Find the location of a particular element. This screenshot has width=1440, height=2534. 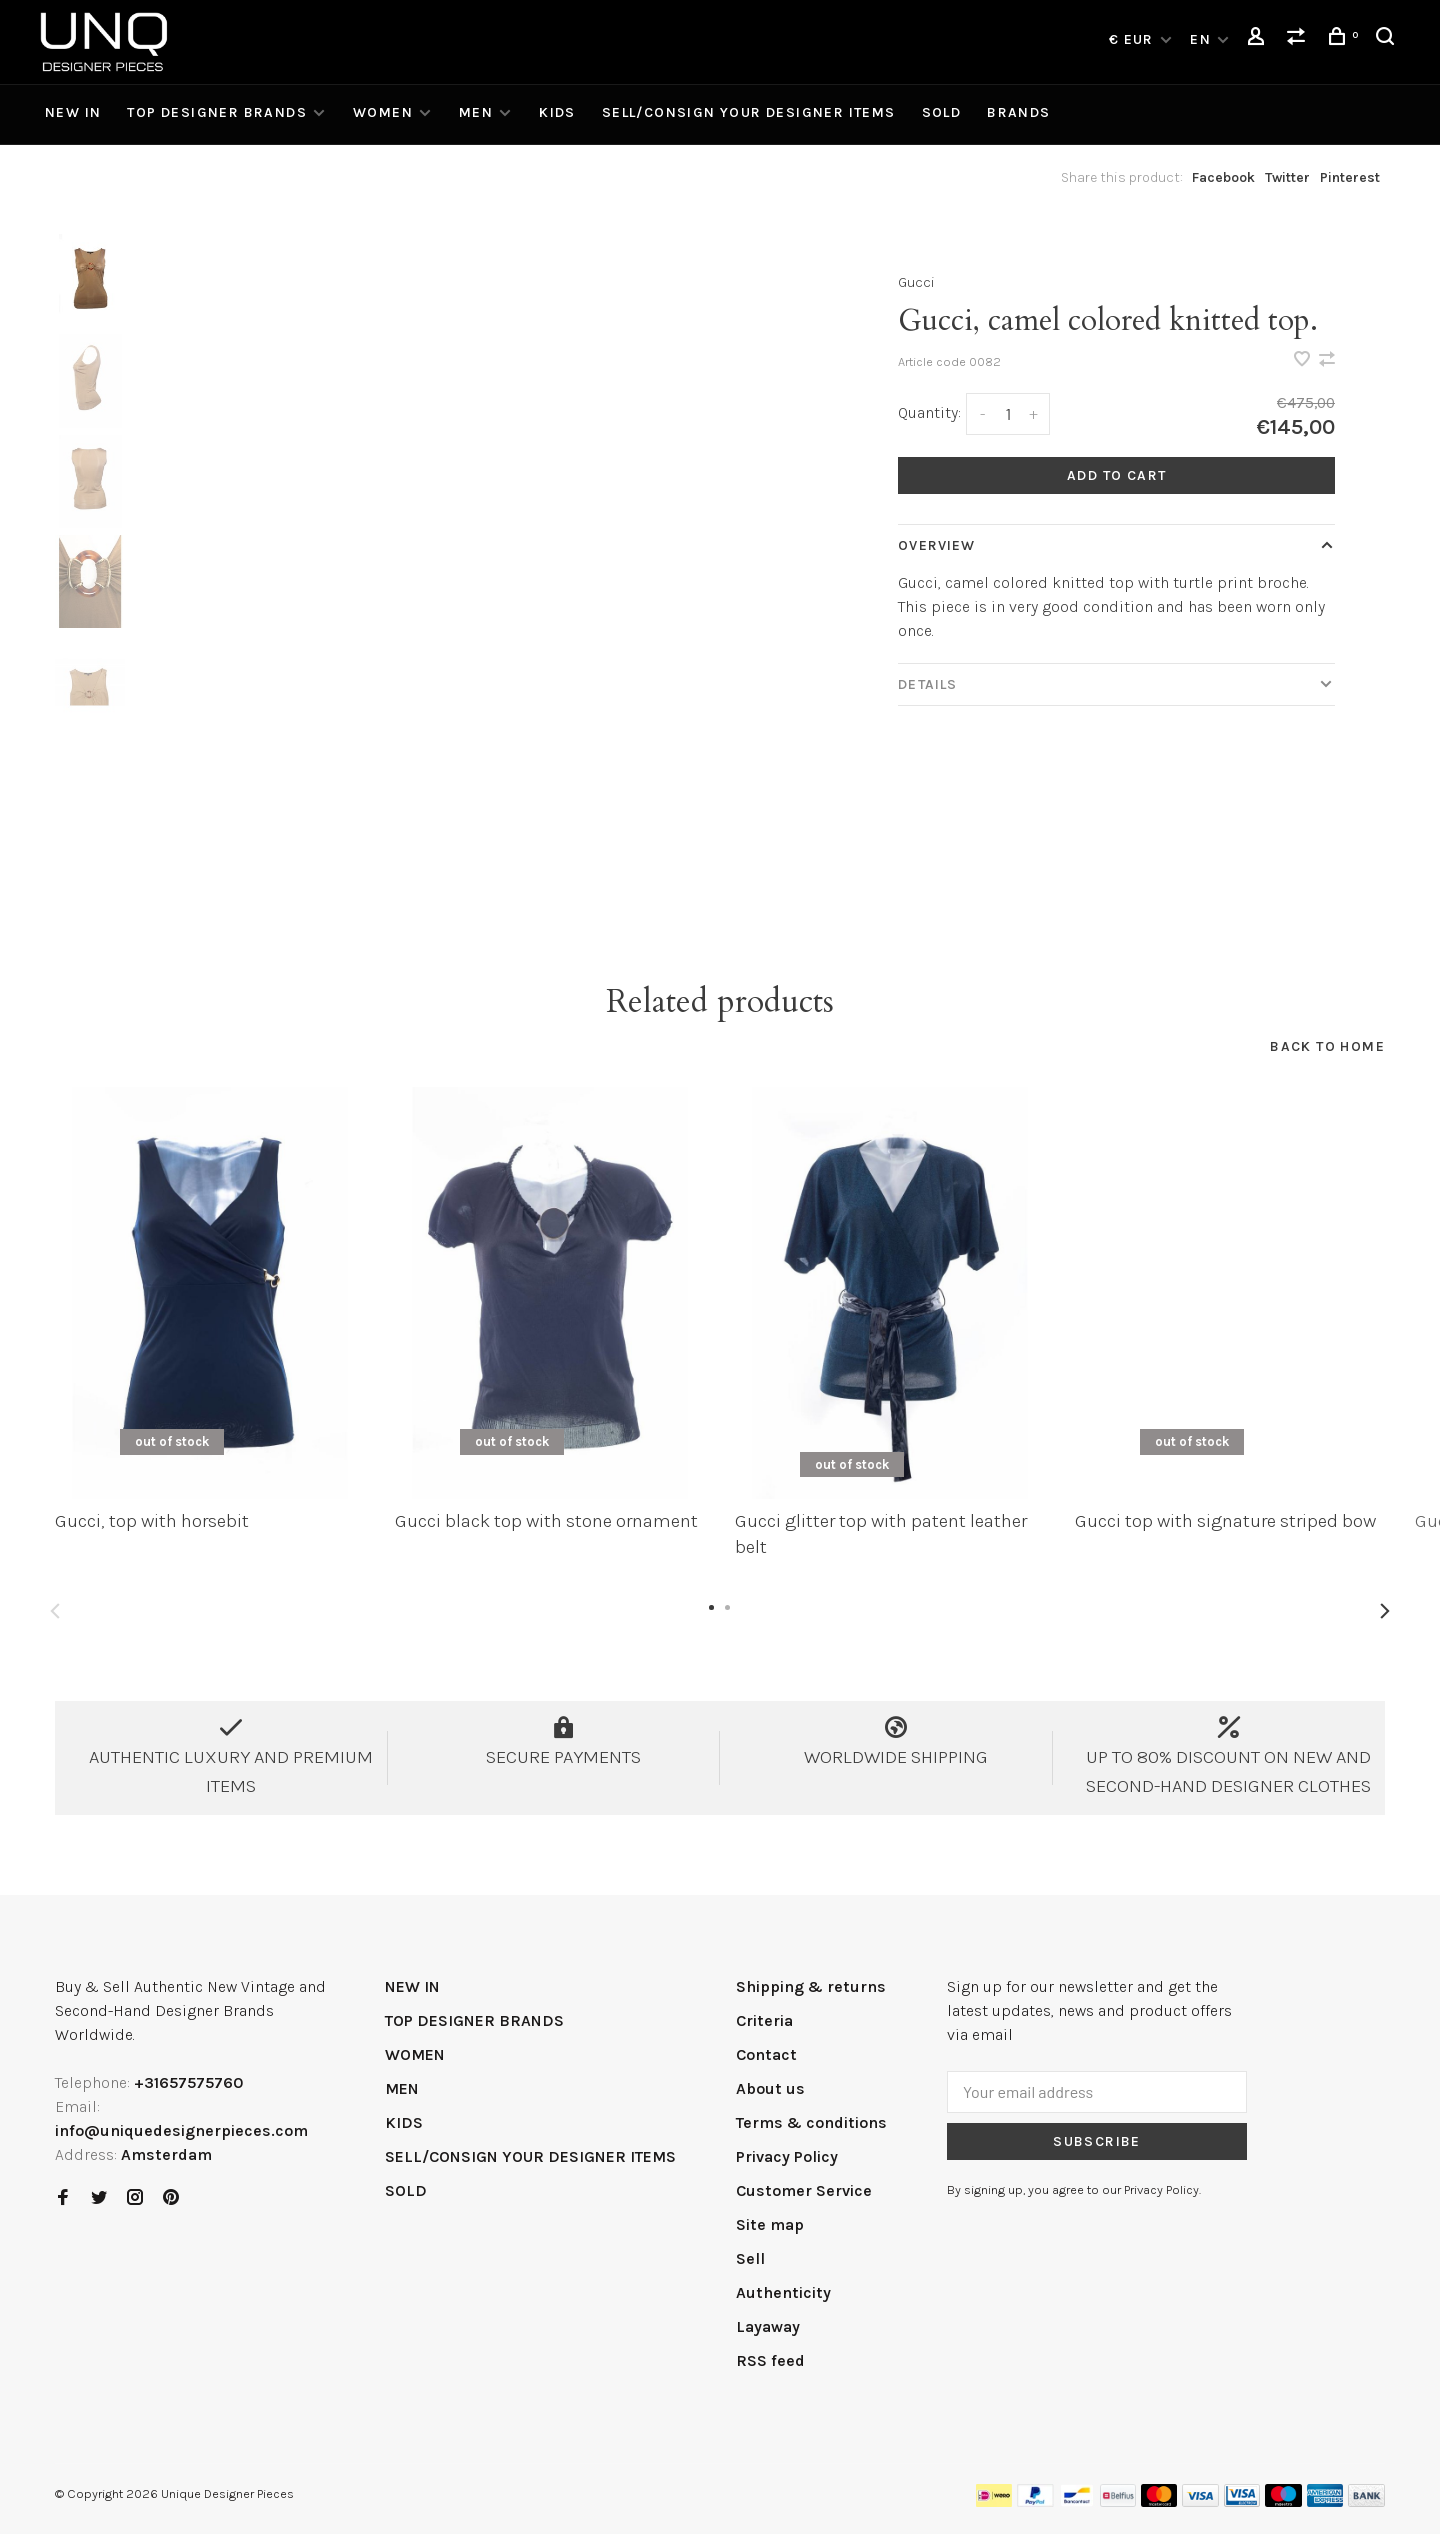

RSS feed is located at coordinates (770, 2360).